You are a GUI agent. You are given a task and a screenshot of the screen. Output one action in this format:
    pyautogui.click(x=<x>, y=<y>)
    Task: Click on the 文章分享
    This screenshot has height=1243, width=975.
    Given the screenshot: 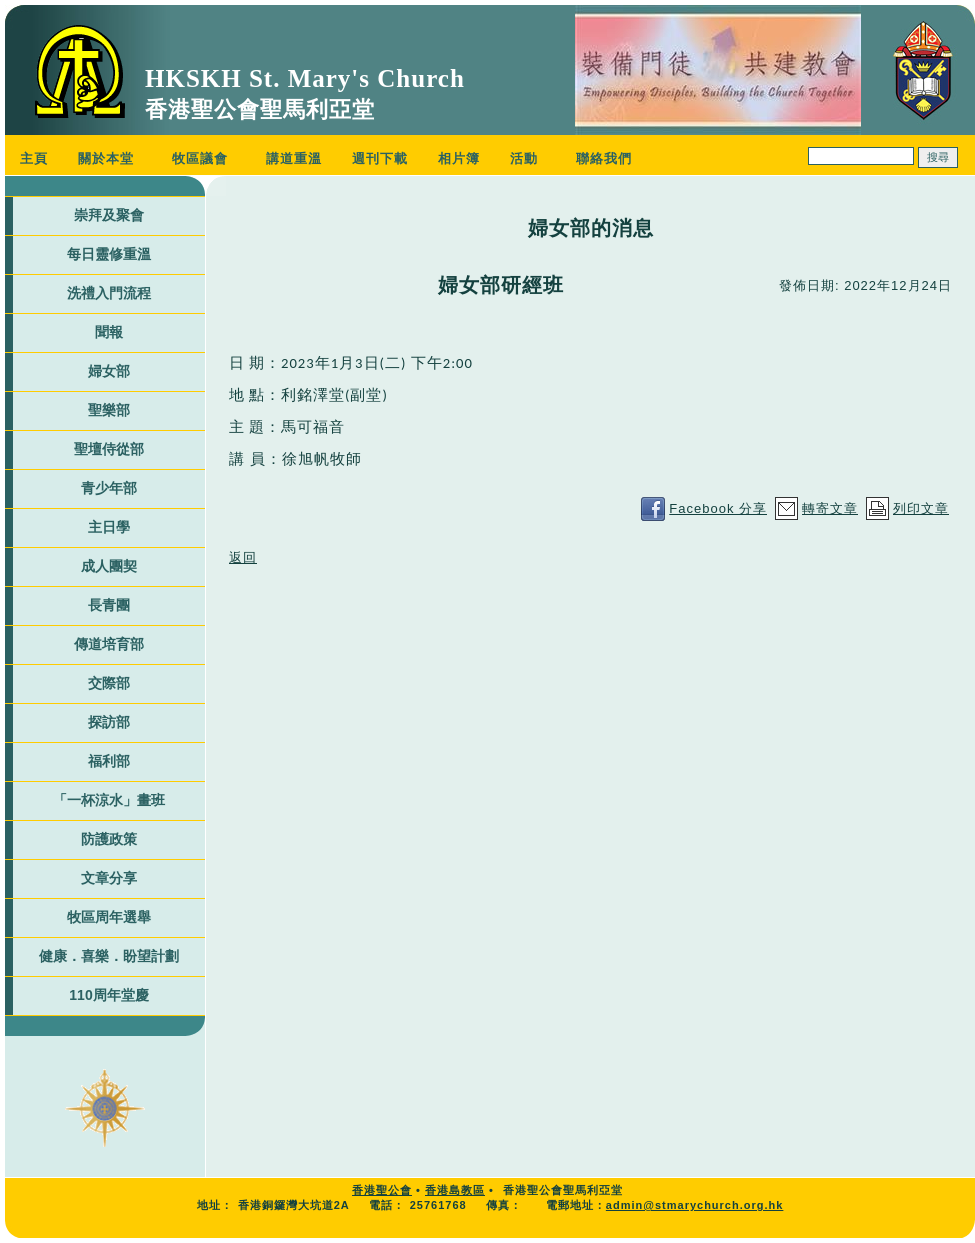 What is the action you would take?
    pyautogui.click(x=109, y=878)
    